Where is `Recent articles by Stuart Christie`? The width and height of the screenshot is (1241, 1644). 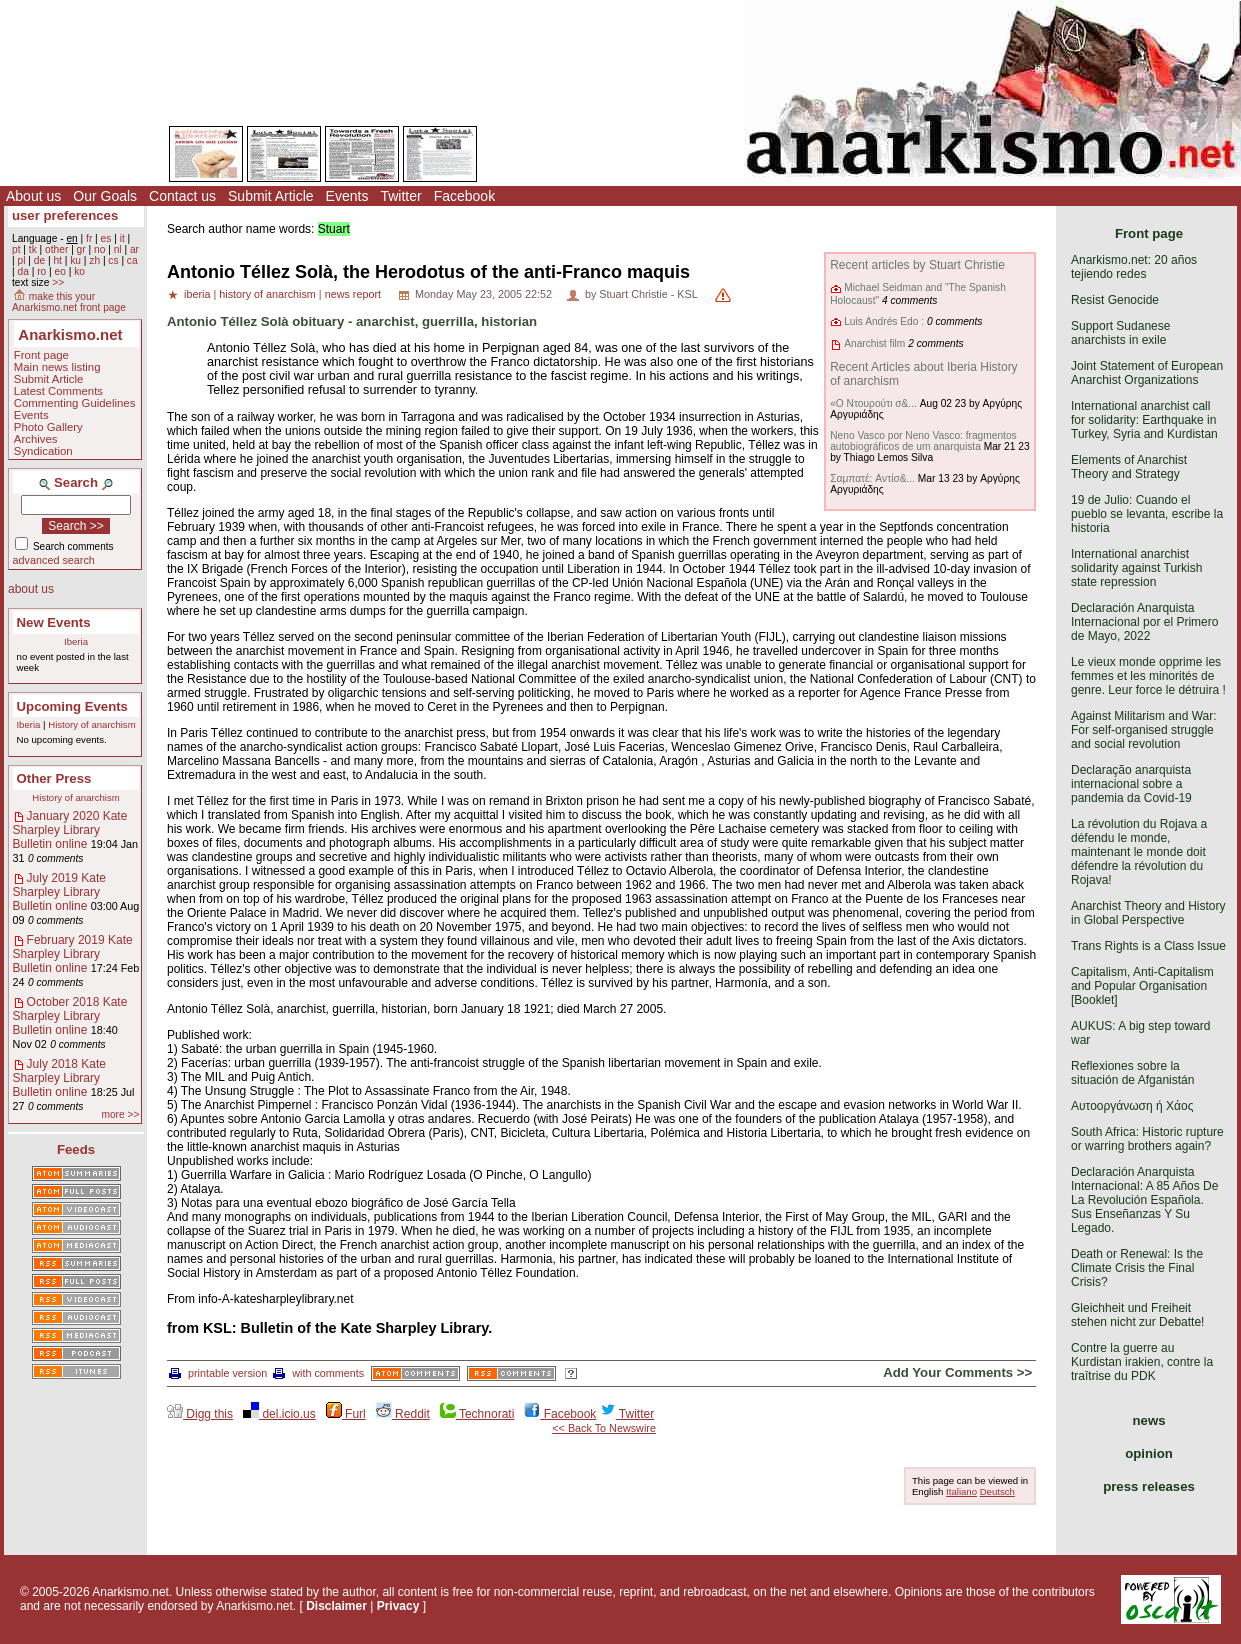
Recent articles by Stuart Christie is located at coordinates (917, 265).